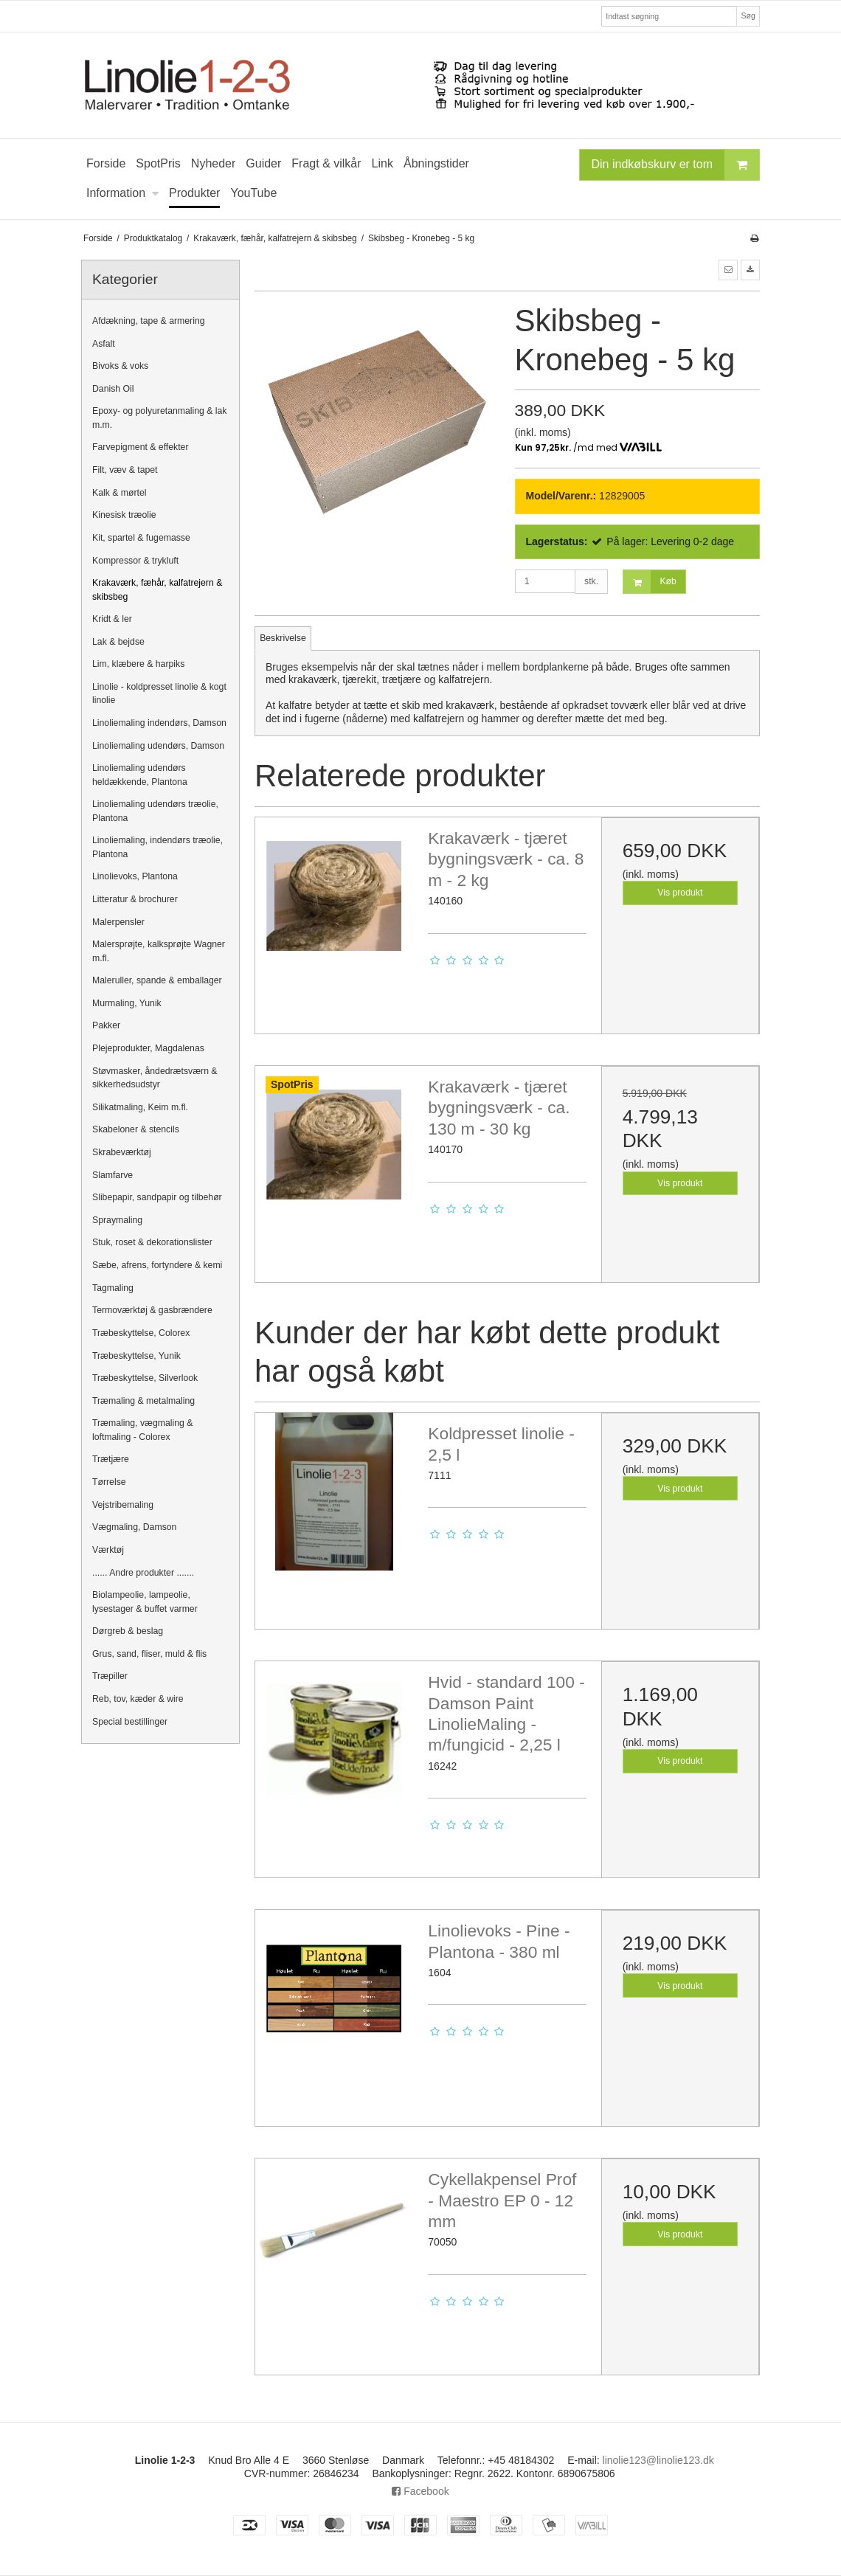 The image size is (841, 2576). What do you see at coordinates (109, 1482) in the screenshot?
I see `Tørrelse` at bounding box center [109, 1482].